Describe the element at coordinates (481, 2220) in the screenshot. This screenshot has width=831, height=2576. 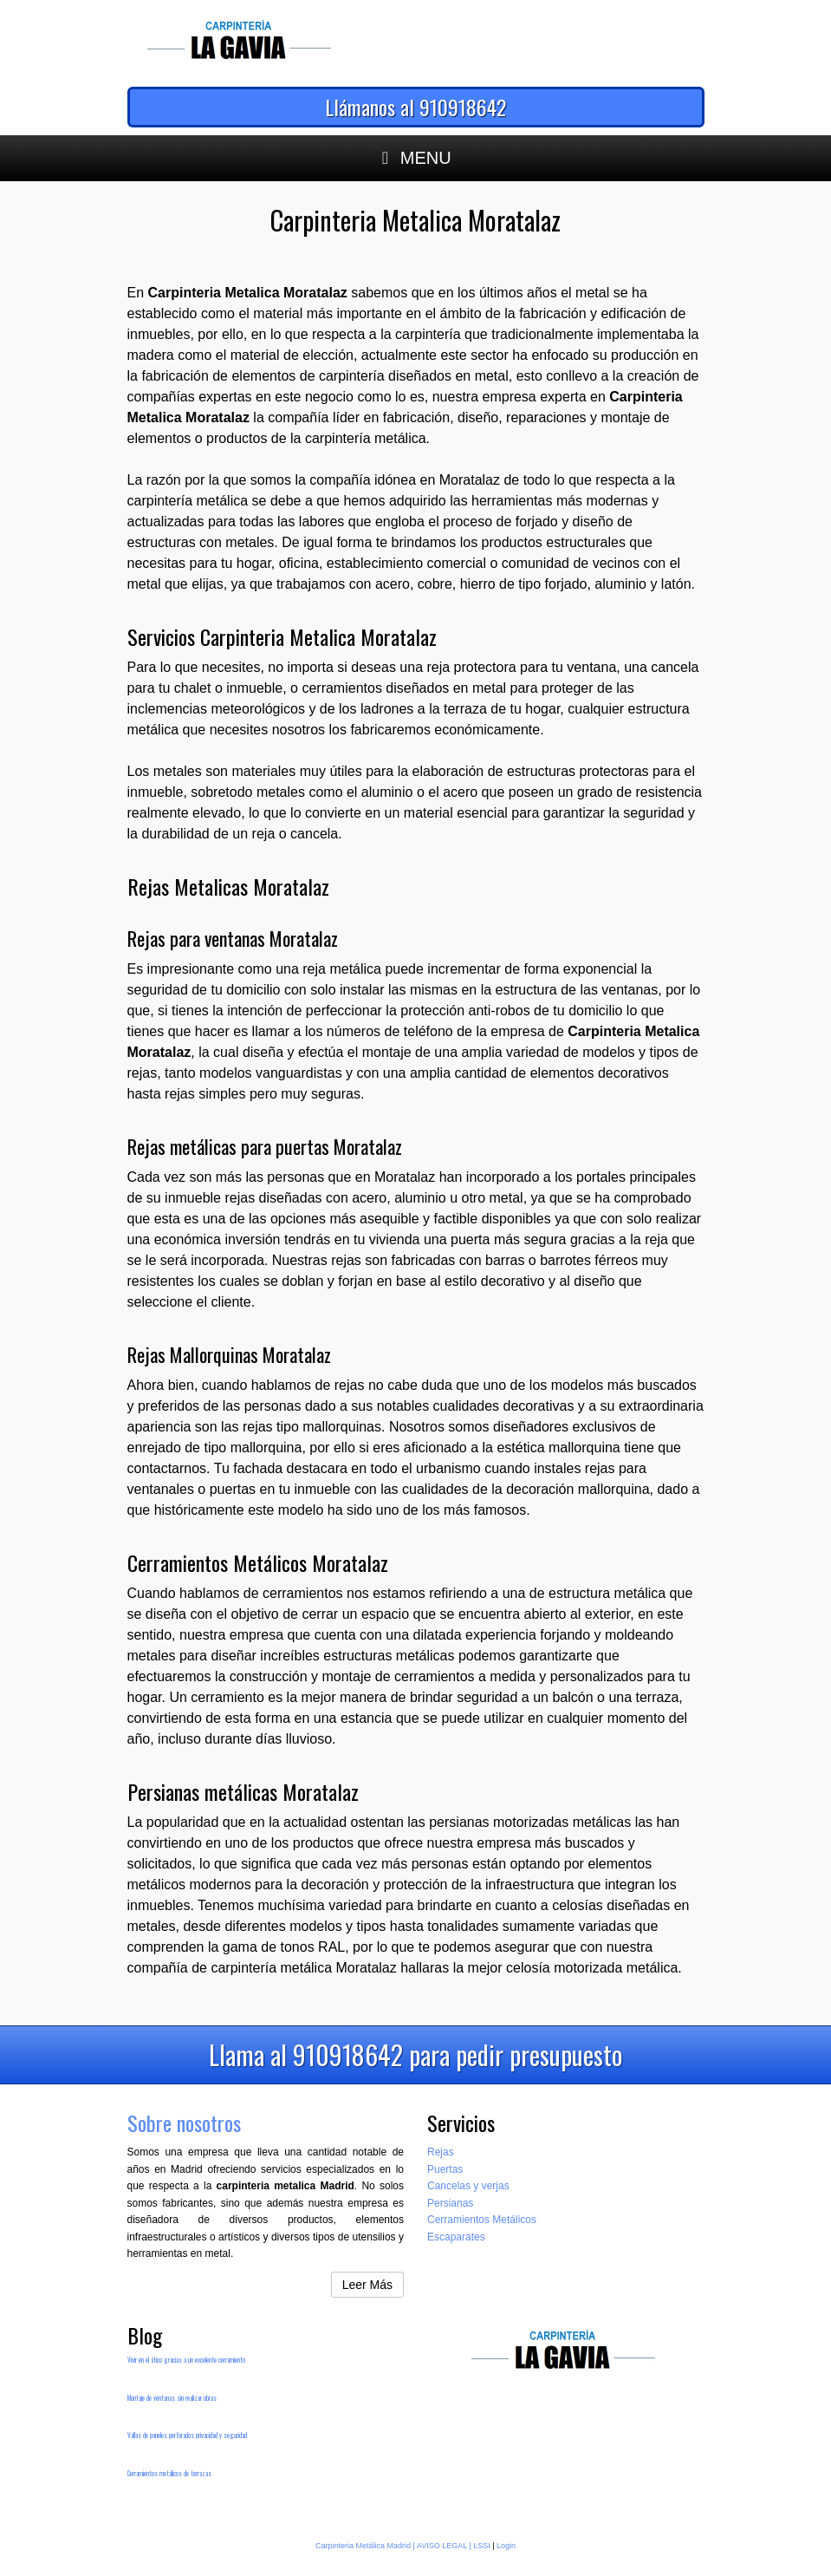
I see `Cerramientos Metálicos` at that location.